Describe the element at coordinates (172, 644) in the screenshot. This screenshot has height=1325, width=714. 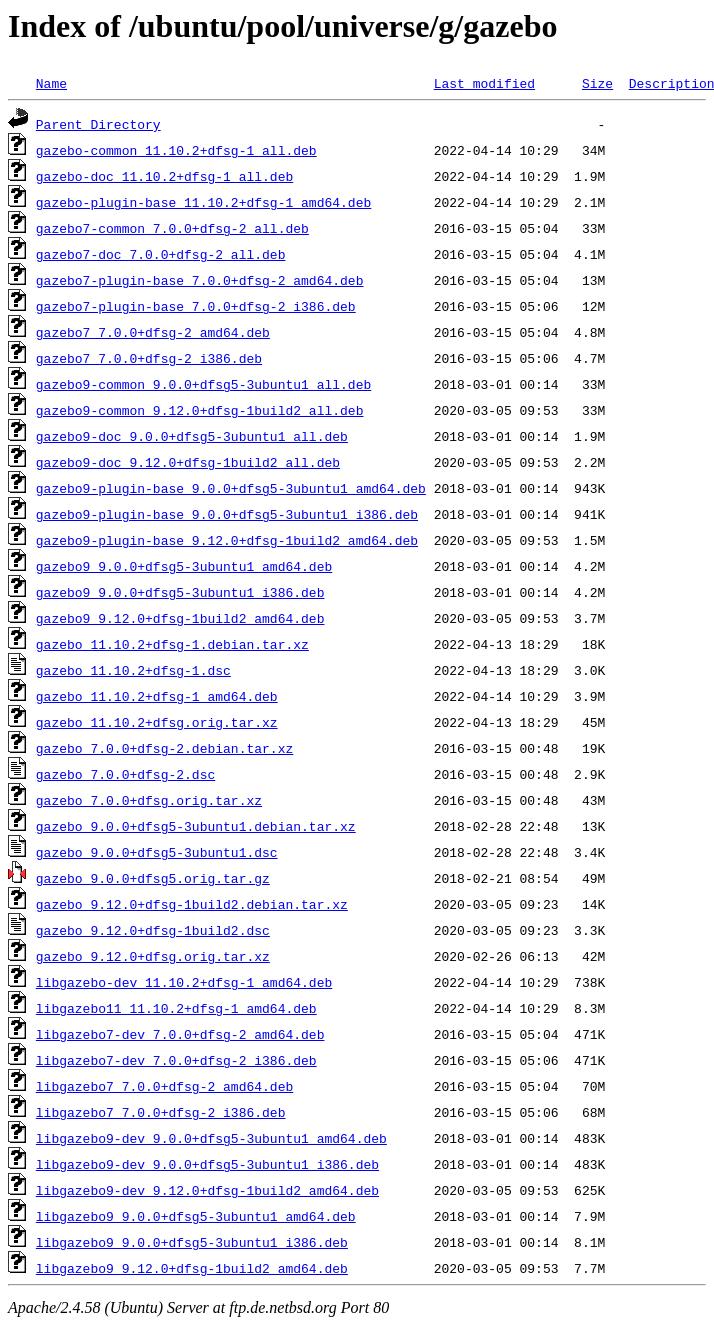
I see `gazebo_11.10.2+dfsg-1.debian.tar.xz` at that location.